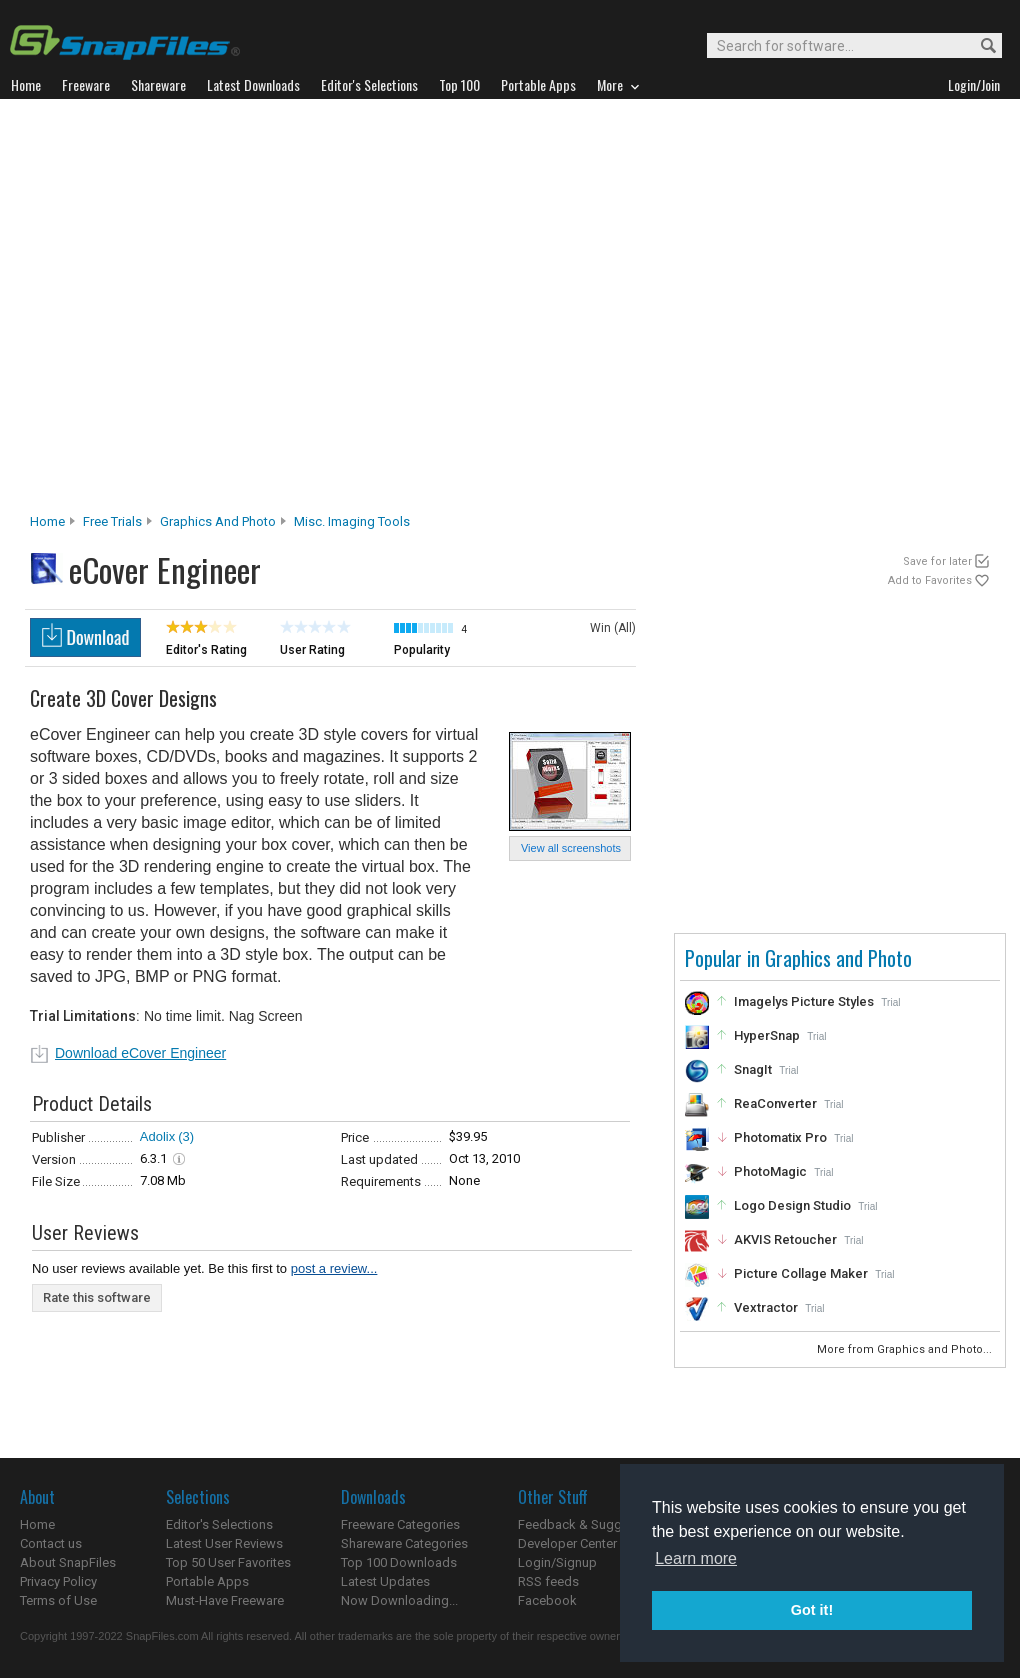  I want to click on Editor's Selections, so click(219, 1524).